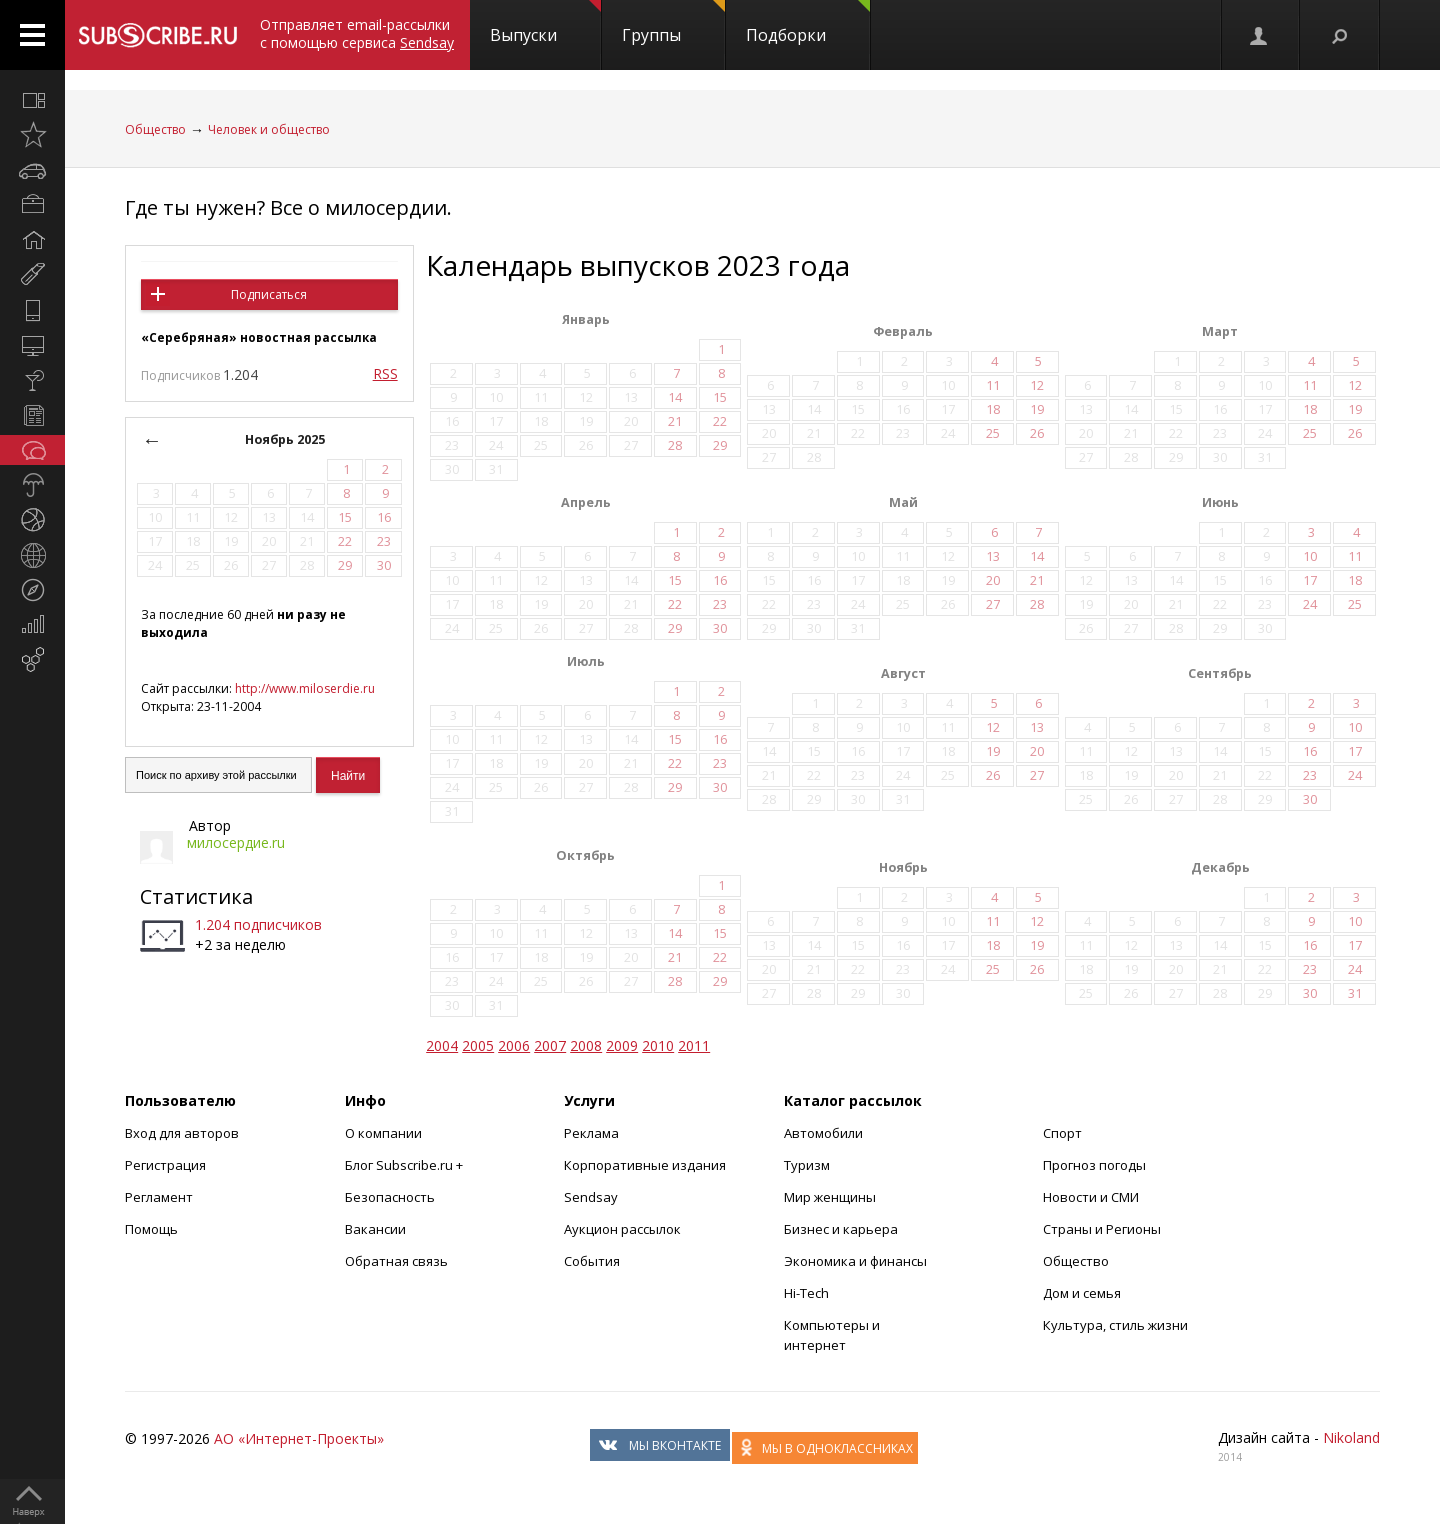 This screenshot has width=1440, height=1524. I want to click on Подборки, so click(808, 23).